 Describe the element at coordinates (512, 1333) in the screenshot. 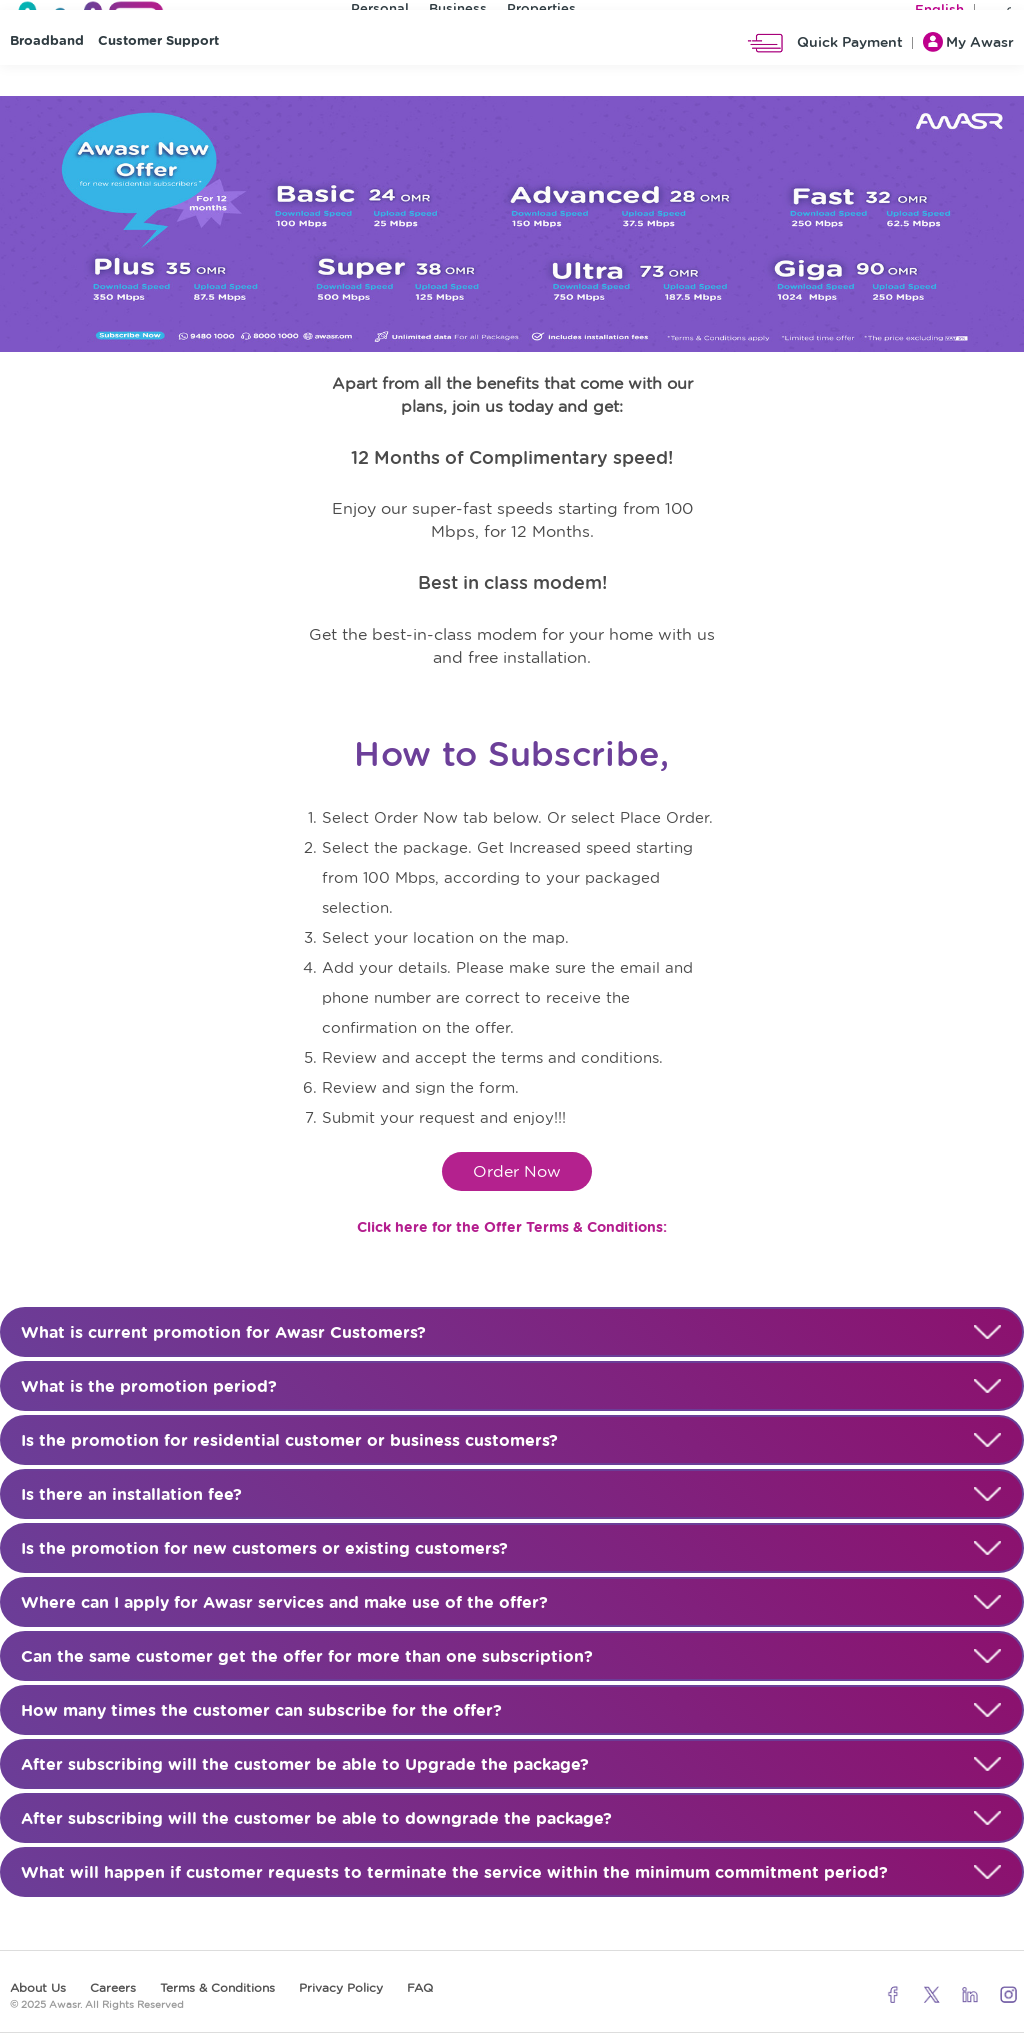

I see `What is current promotion for Awasr Customers?` at that location.